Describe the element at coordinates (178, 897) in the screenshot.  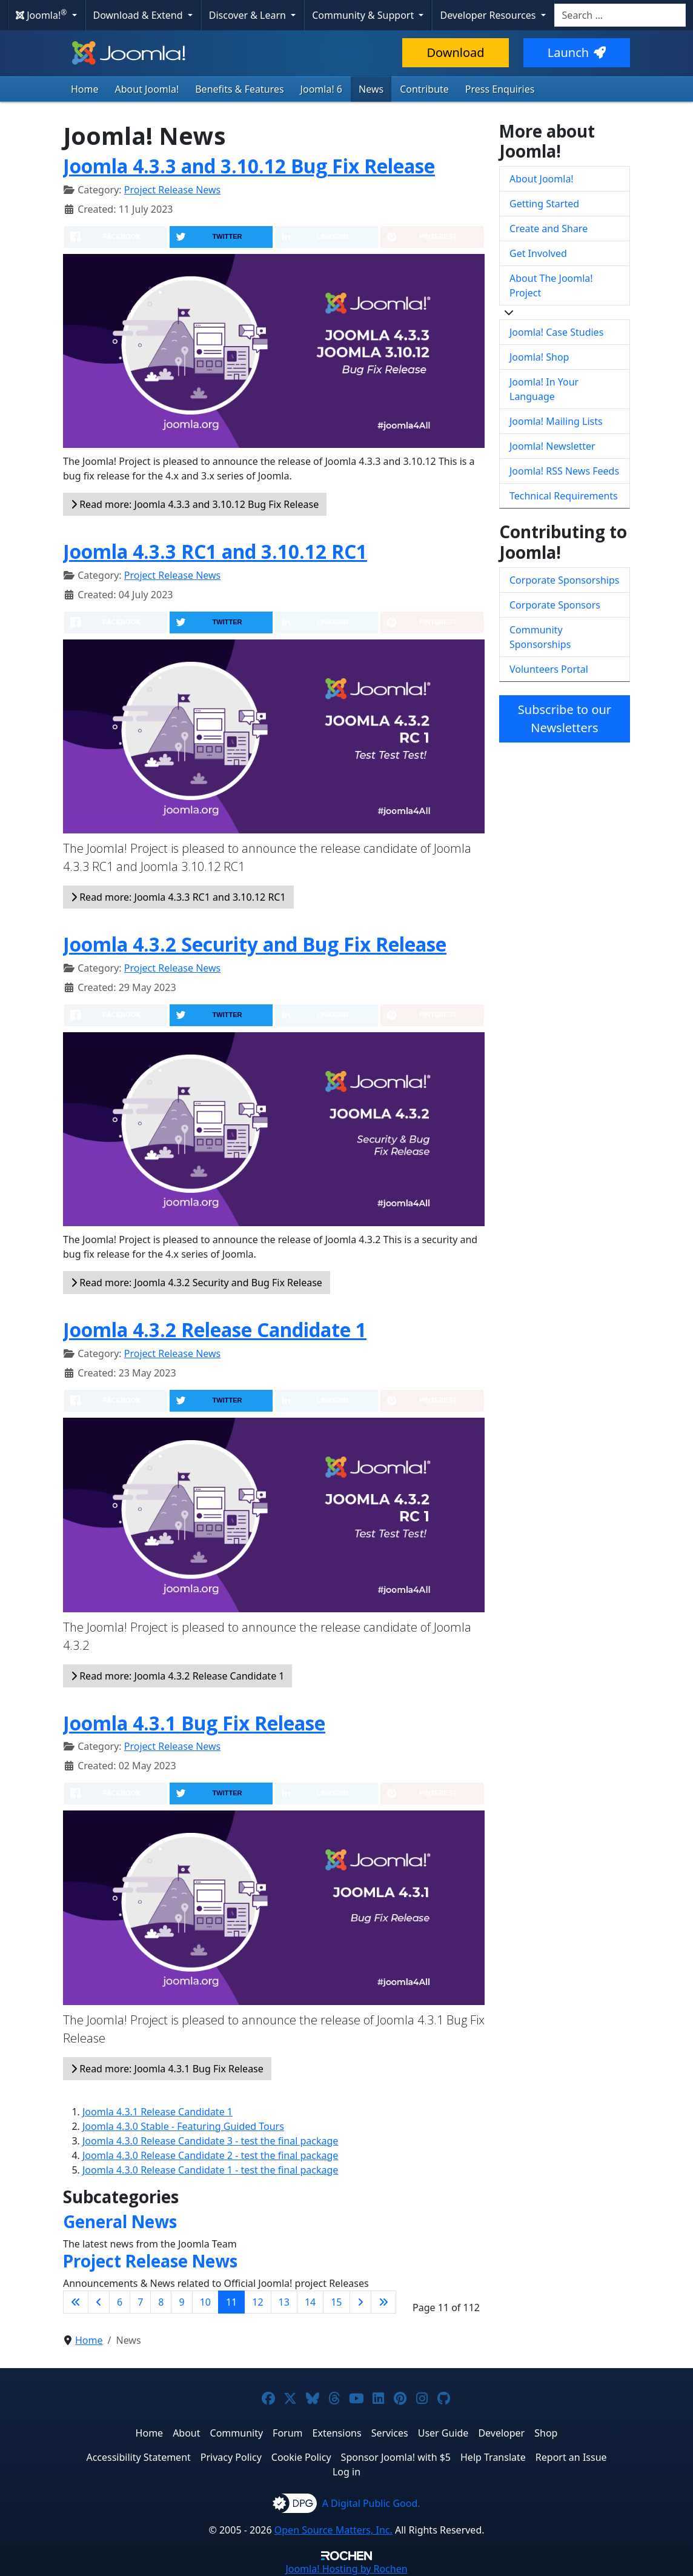
I see `Read more: Joomla 4.3.3 RC1 and 3.10.12 RC1` at that location.